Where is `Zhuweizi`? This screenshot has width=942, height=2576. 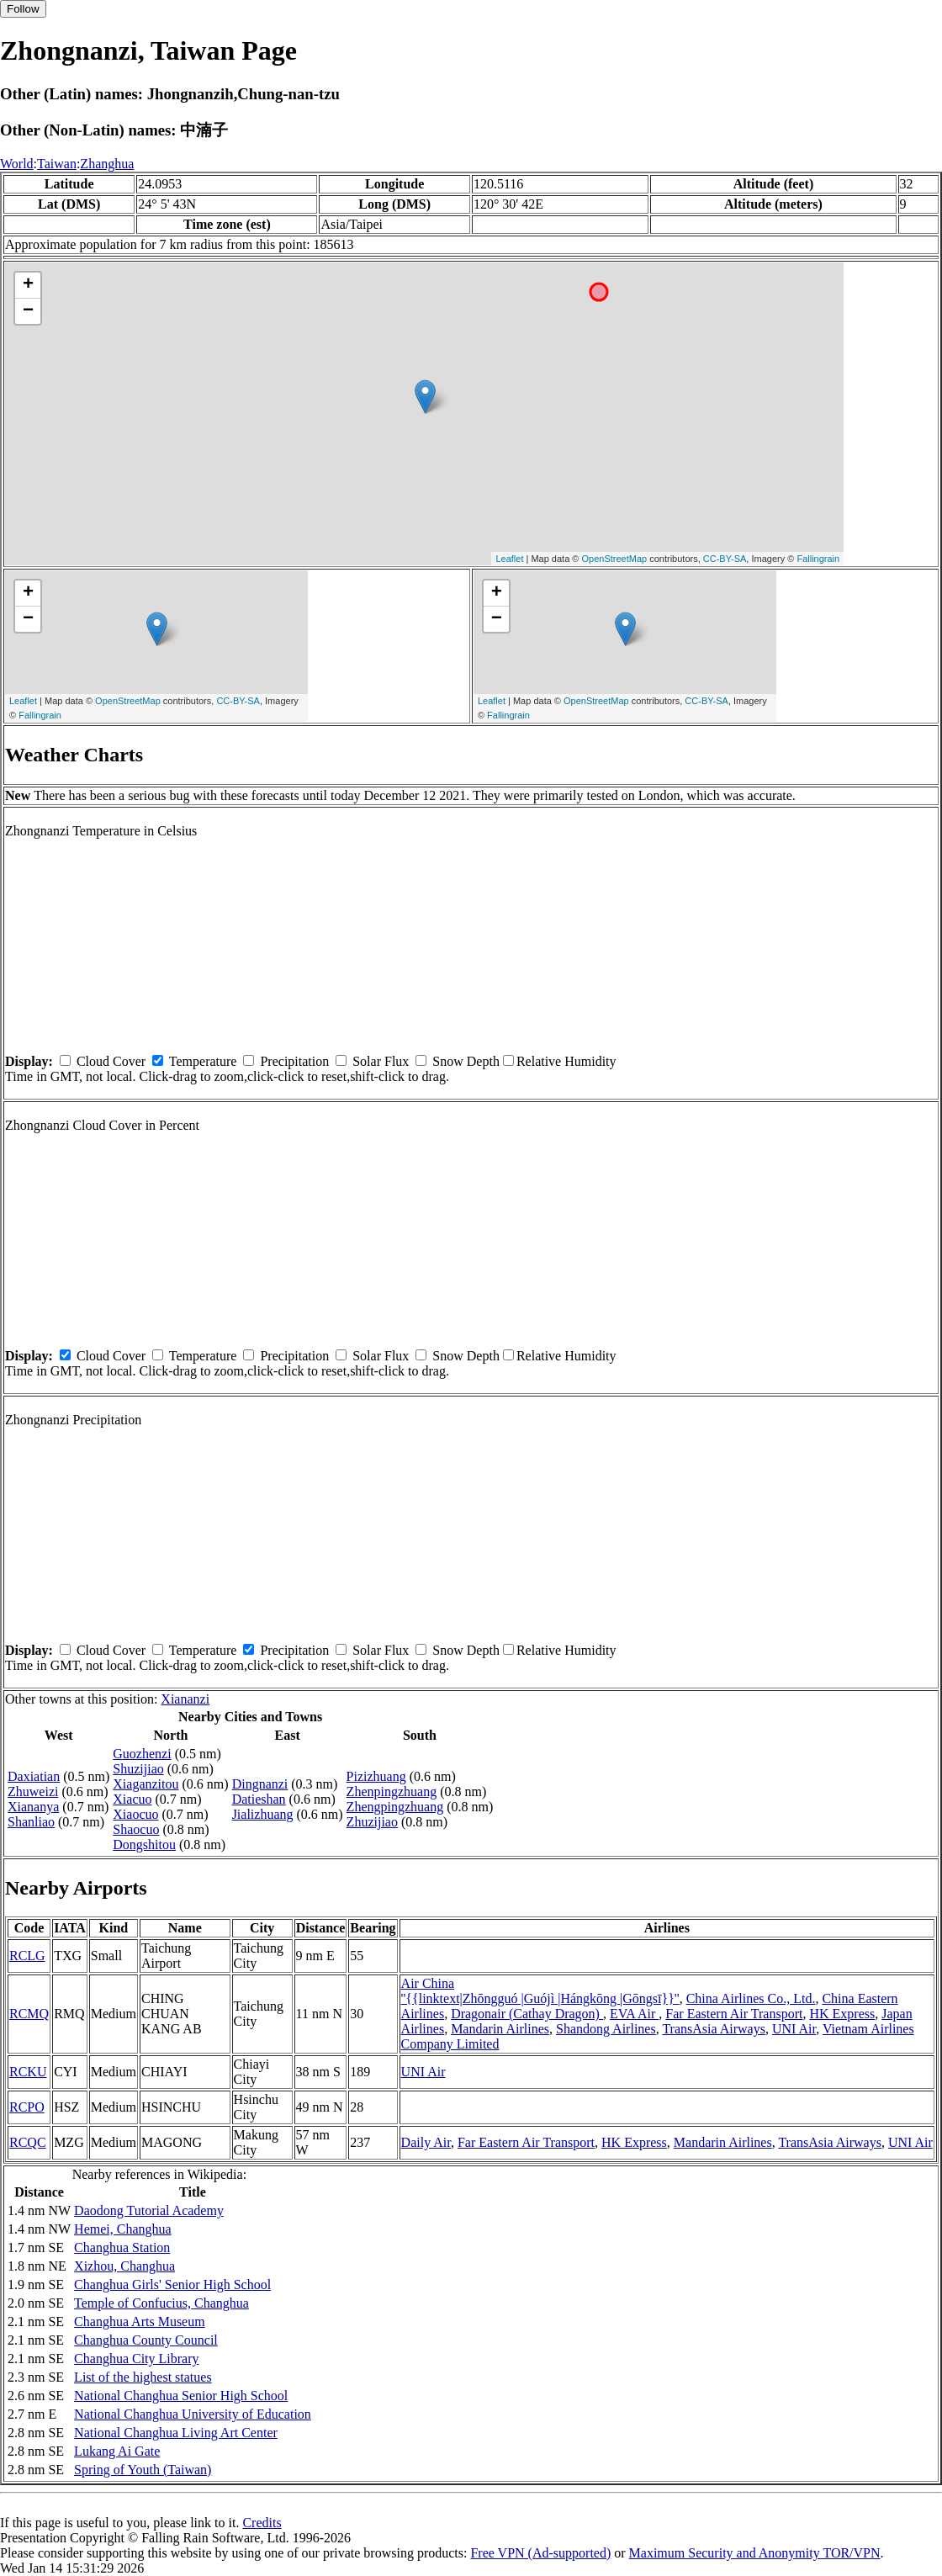
Zhuweizi is located at coordinates (33, 1791).